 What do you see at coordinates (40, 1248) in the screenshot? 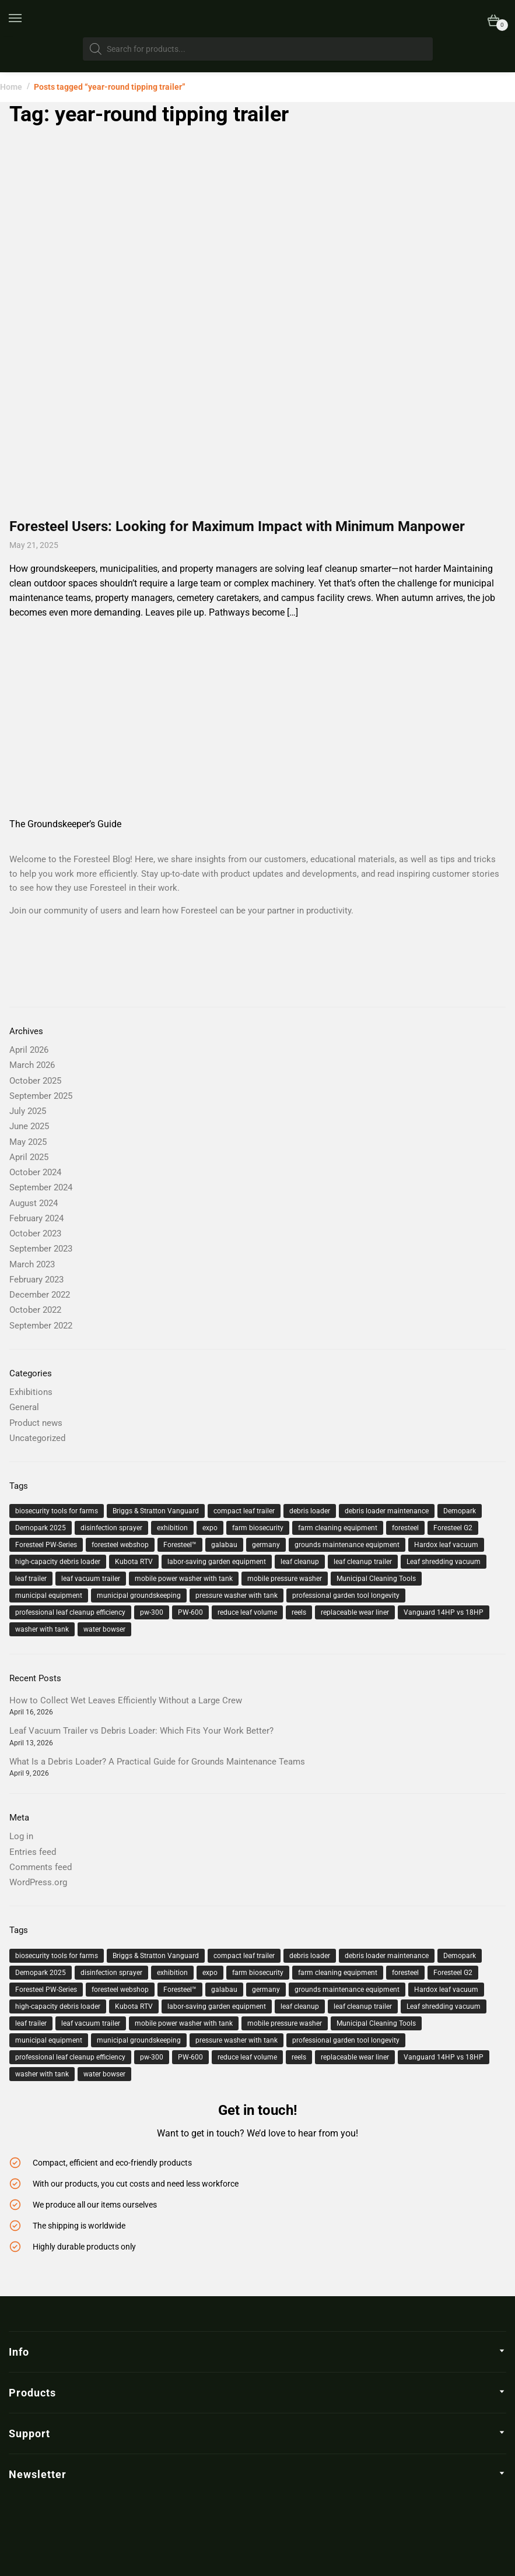
I see `September 2023` at bounding box center [40, 1248].